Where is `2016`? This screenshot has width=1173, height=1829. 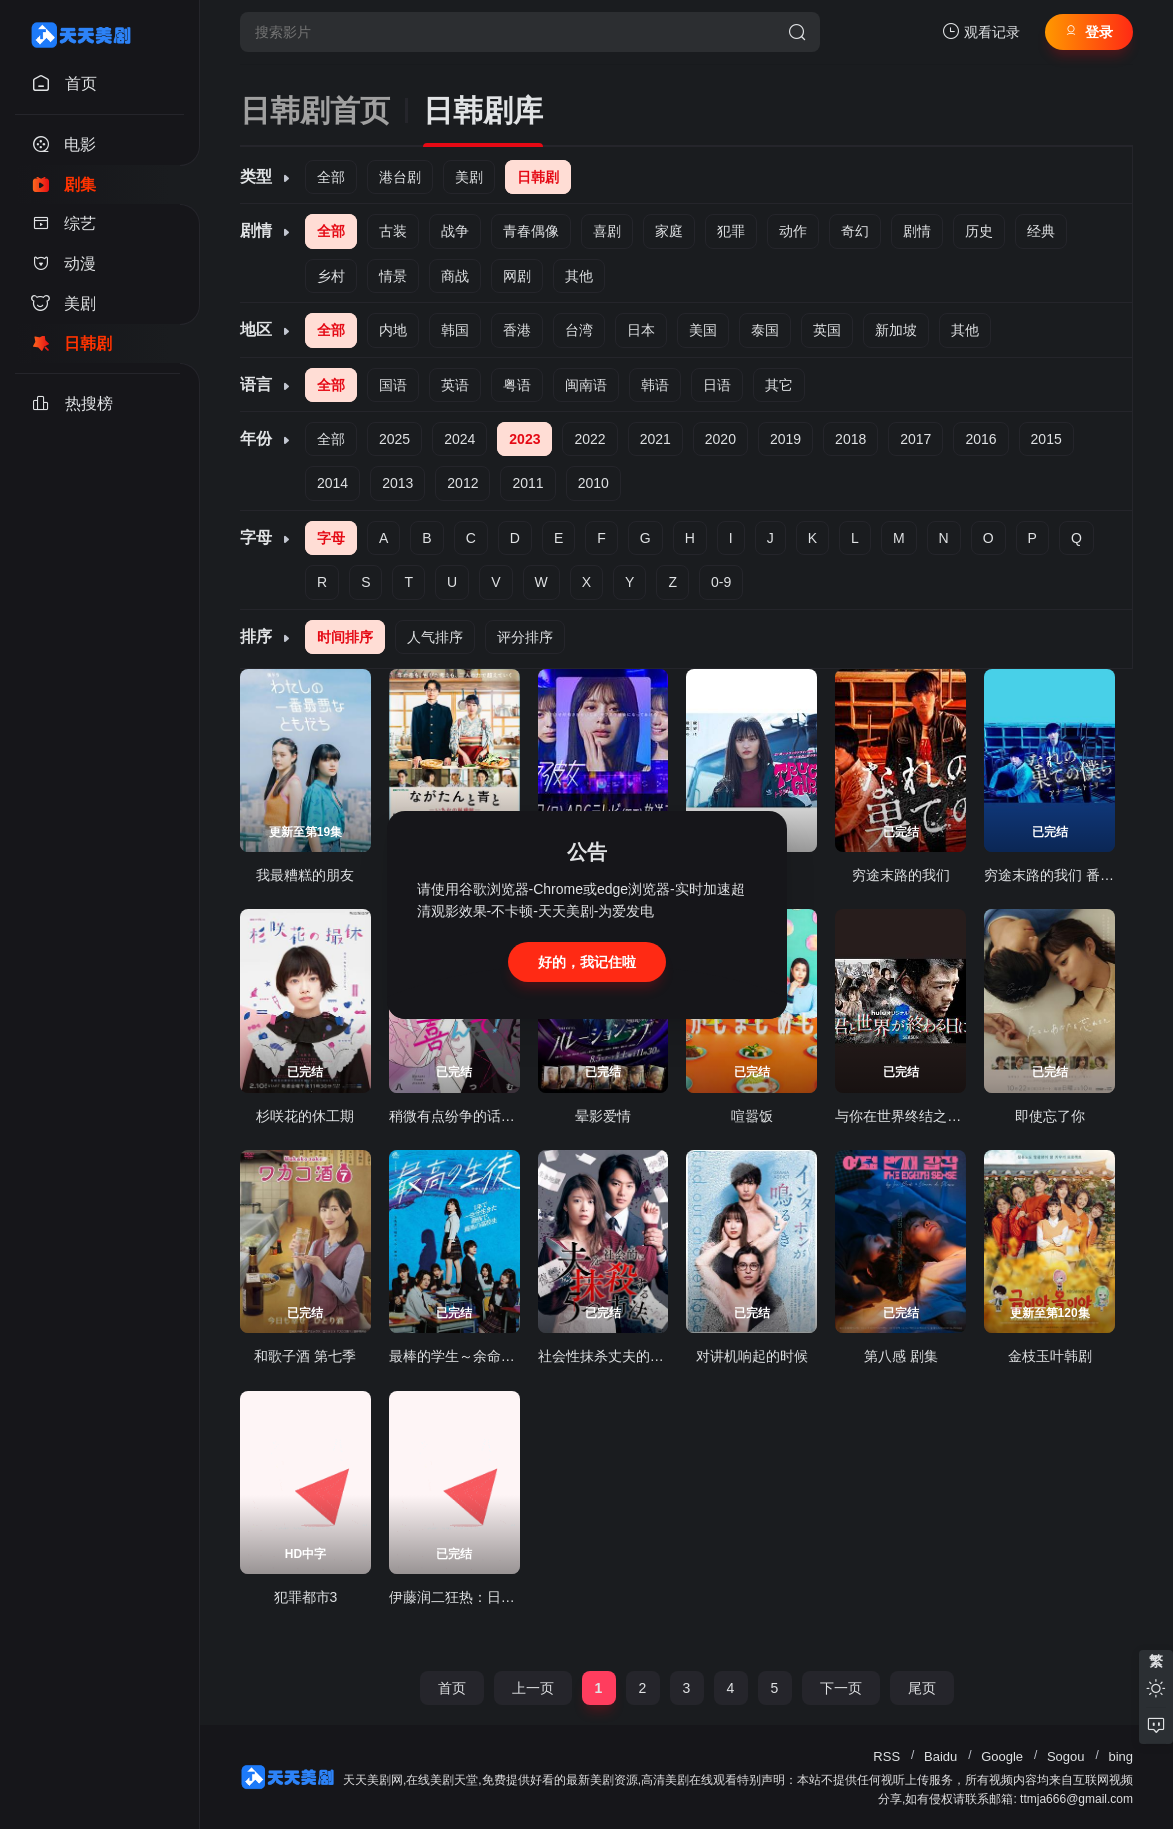 2016 is located at coordinates (980, 439).